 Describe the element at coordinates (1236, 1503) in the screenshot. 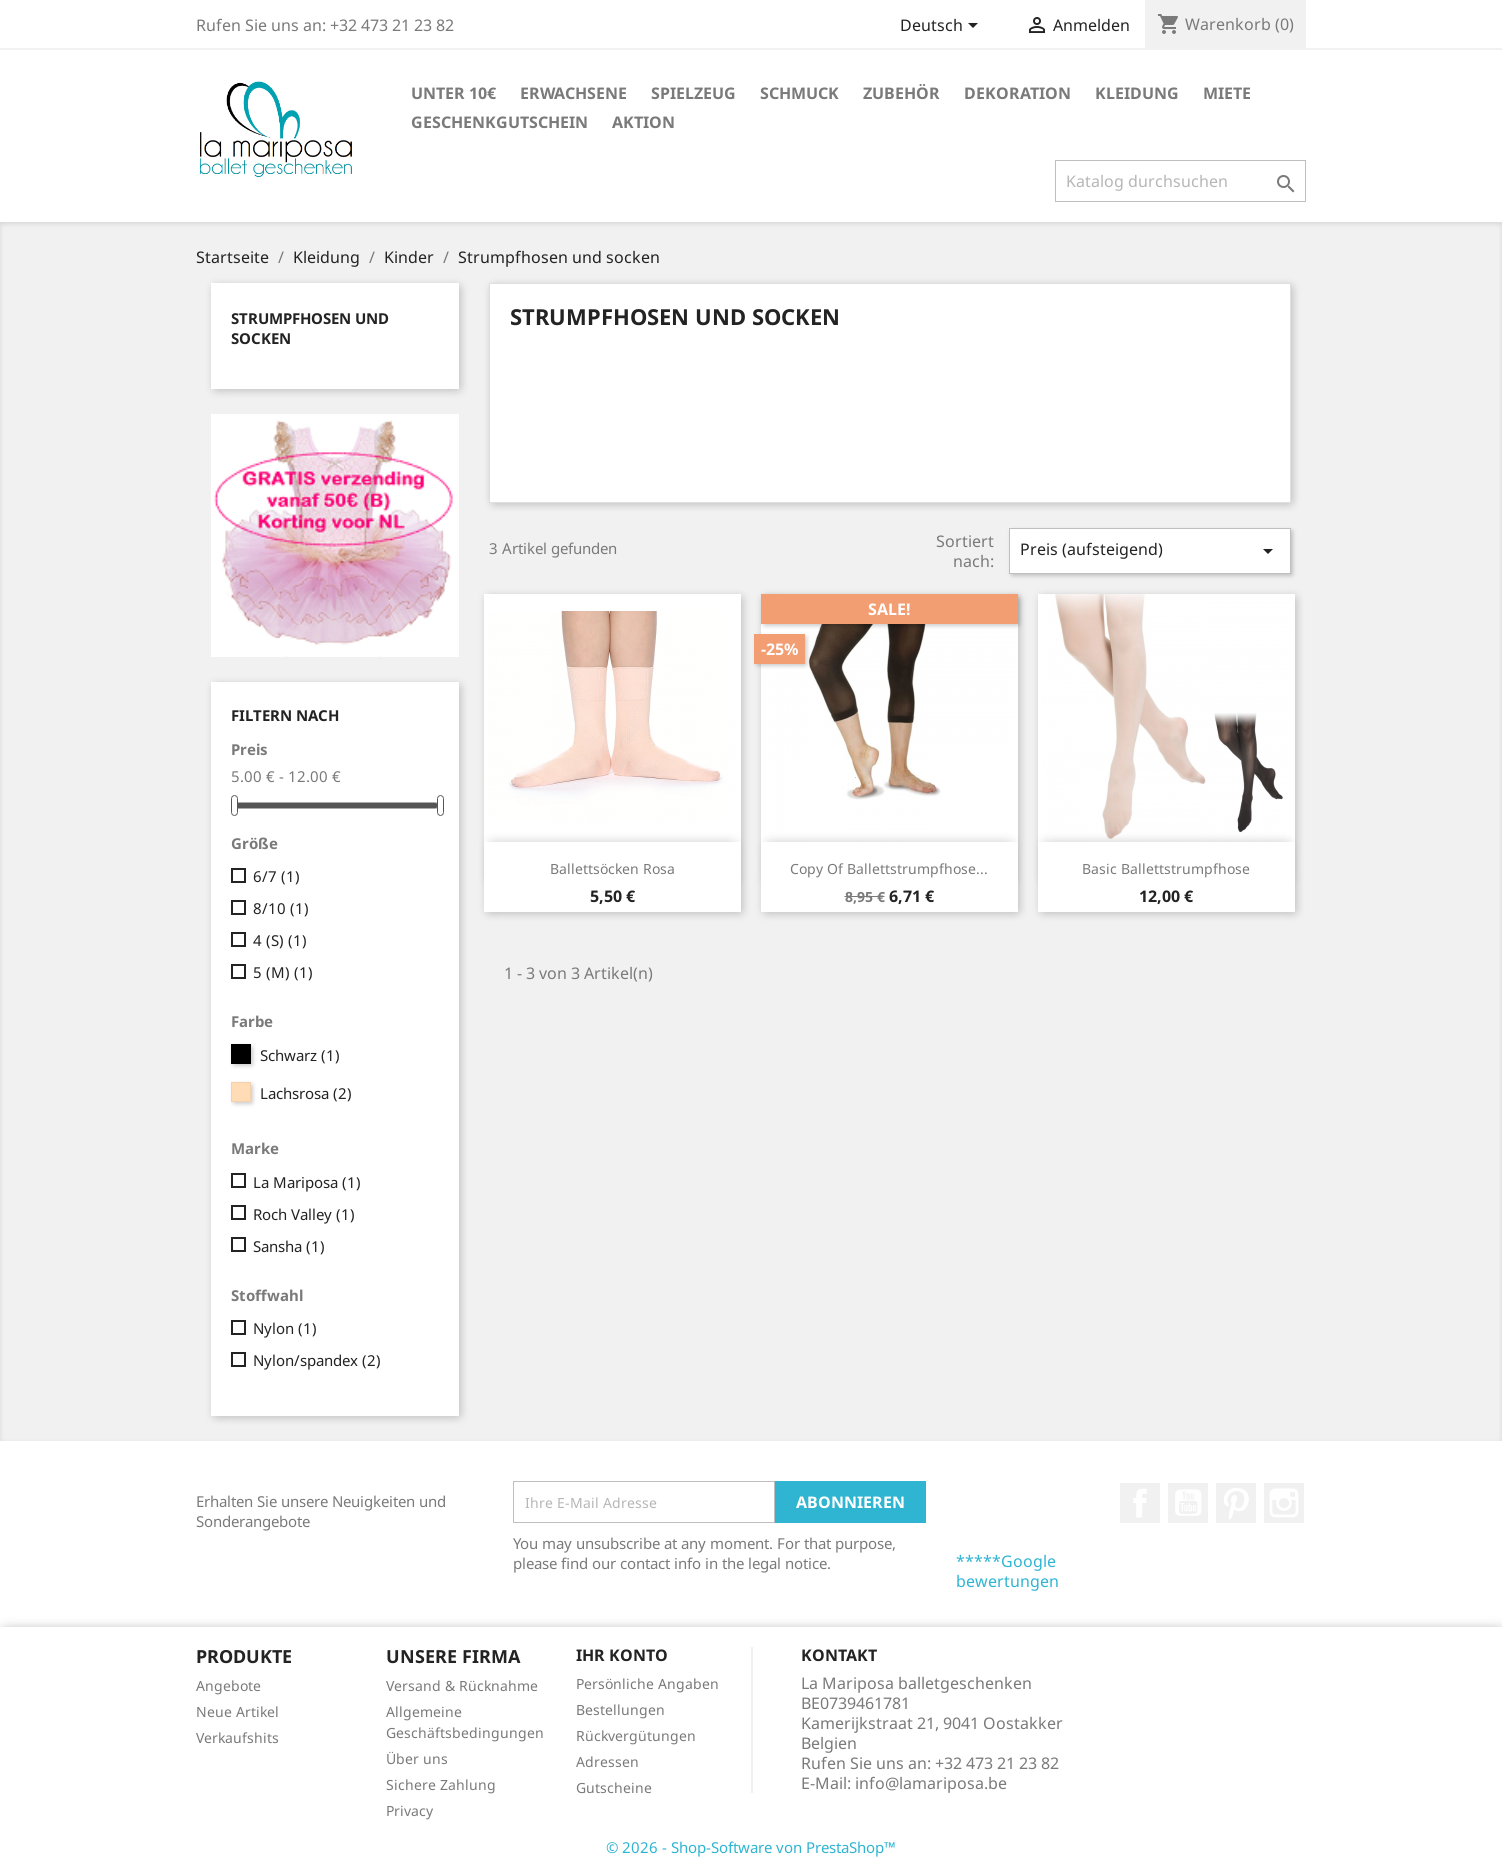

I see `Pinterest` at that location.